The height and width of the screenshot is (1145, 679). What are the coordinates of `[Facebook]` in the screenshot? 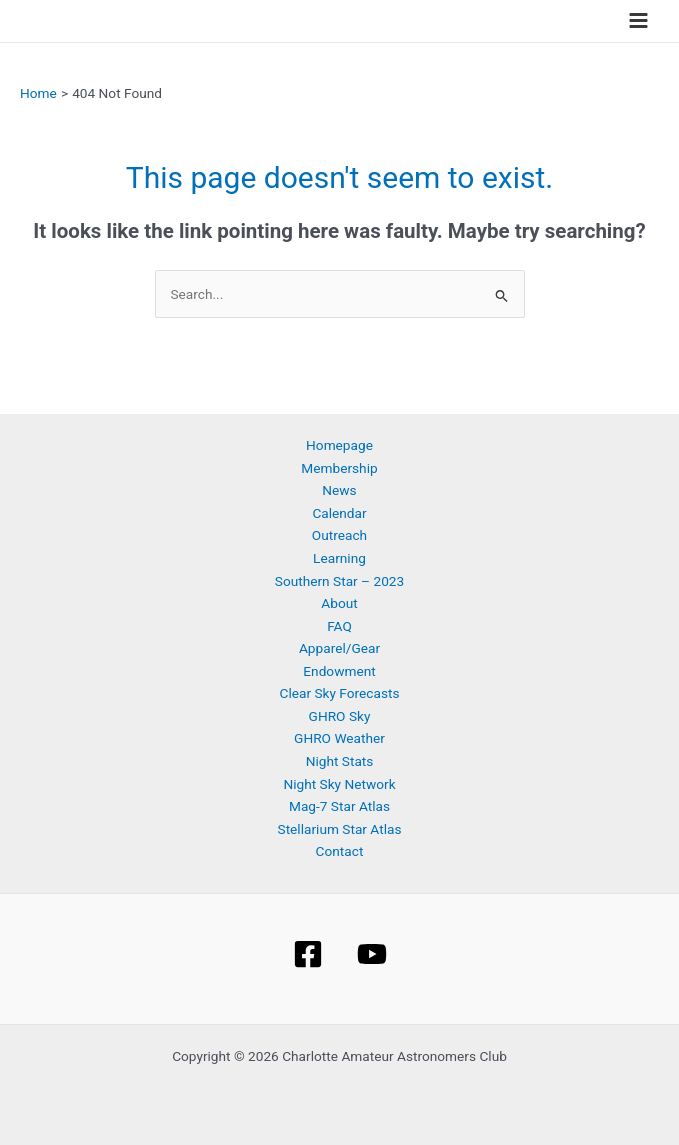 It's located at (308, 954).